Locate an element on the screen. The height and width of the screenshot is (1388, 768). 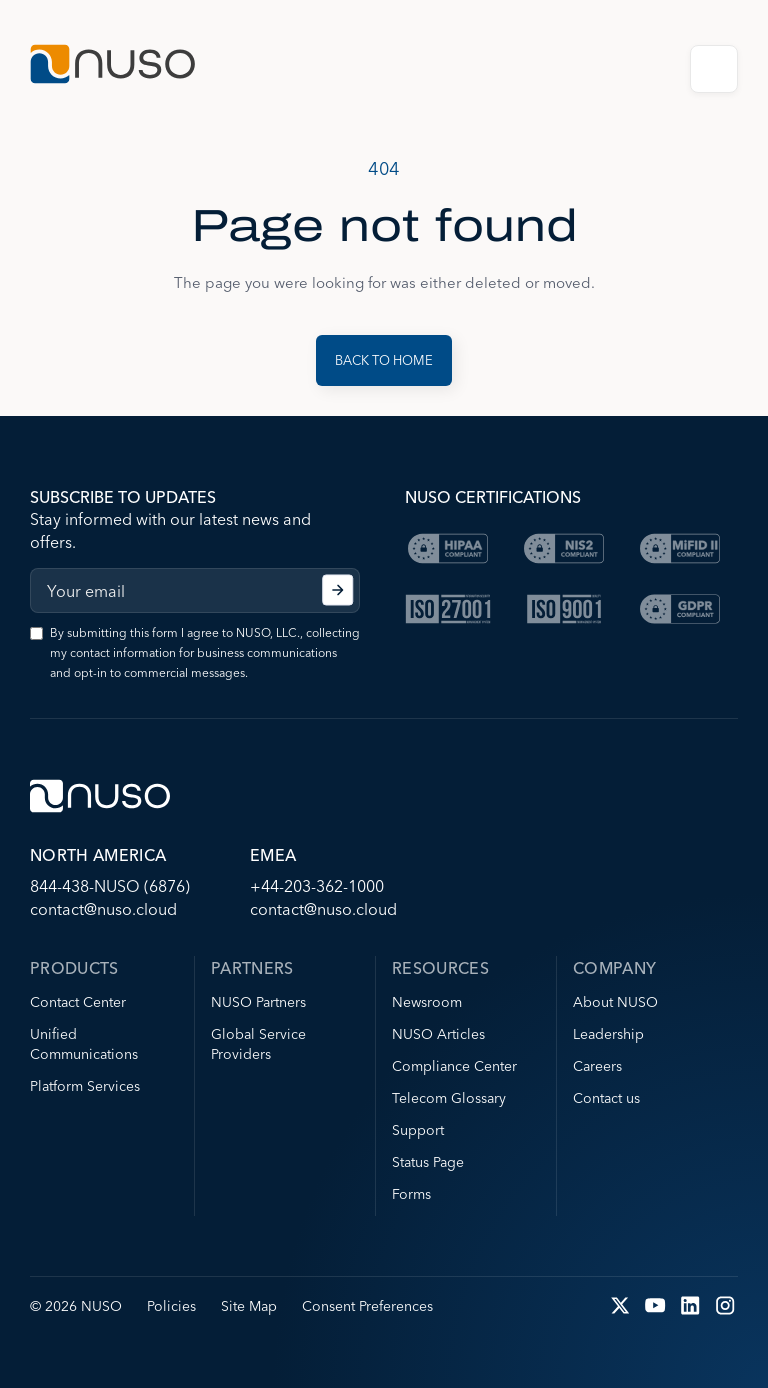
Forms is located at coordinates (411, 1194).